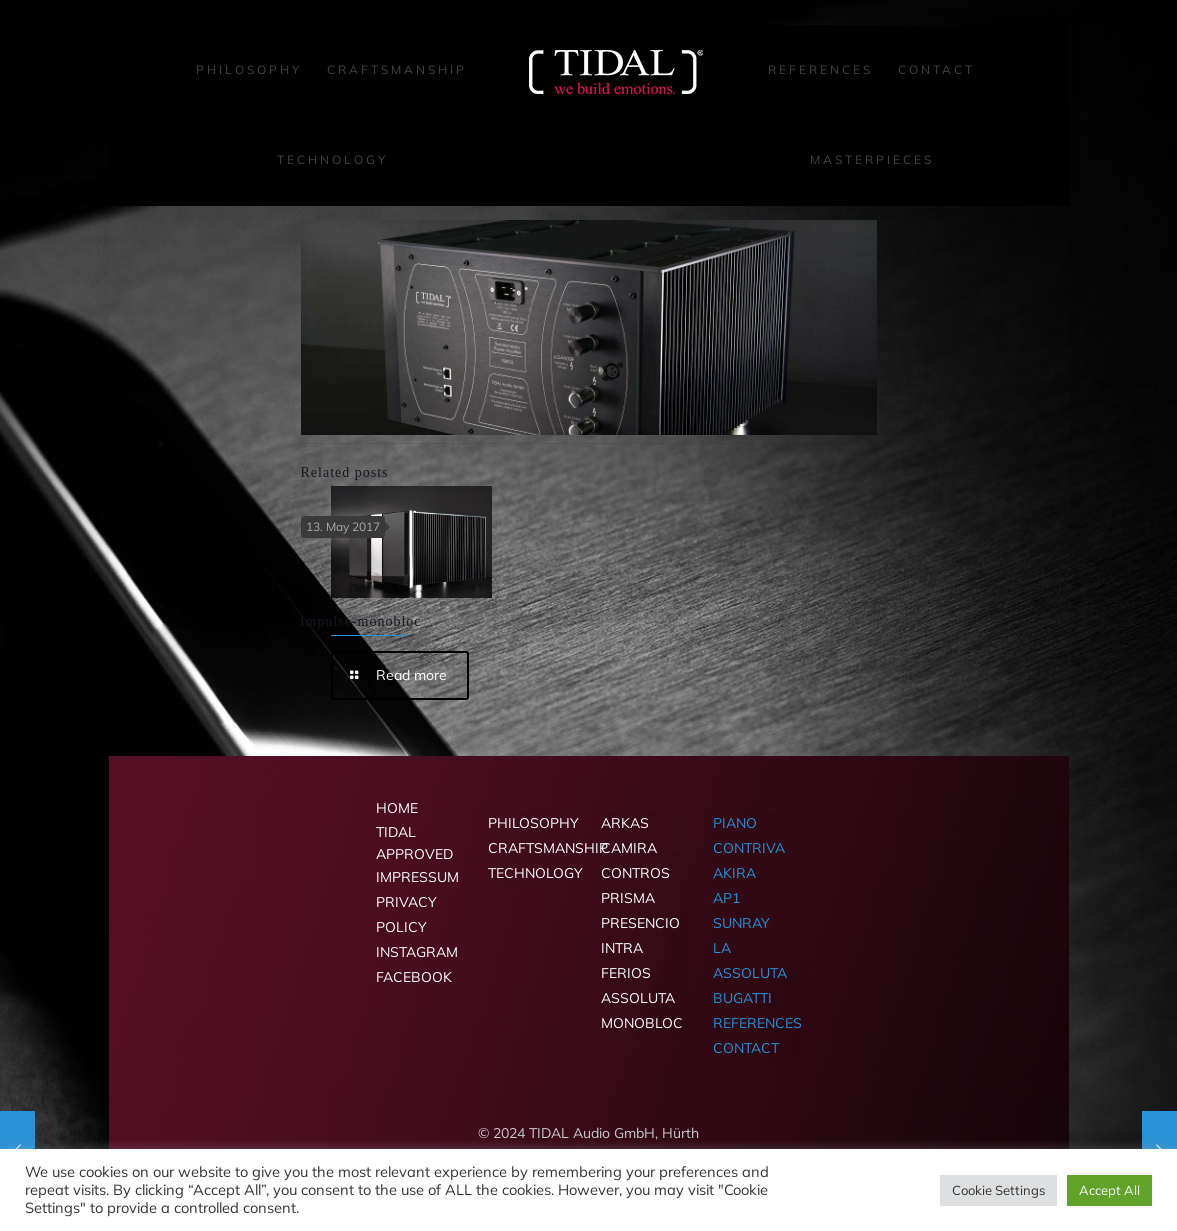 The image size is (1177, 1231). Describe the element at coordinates (629, 848) in the screenshot. I see `CAMIRA` at that location.